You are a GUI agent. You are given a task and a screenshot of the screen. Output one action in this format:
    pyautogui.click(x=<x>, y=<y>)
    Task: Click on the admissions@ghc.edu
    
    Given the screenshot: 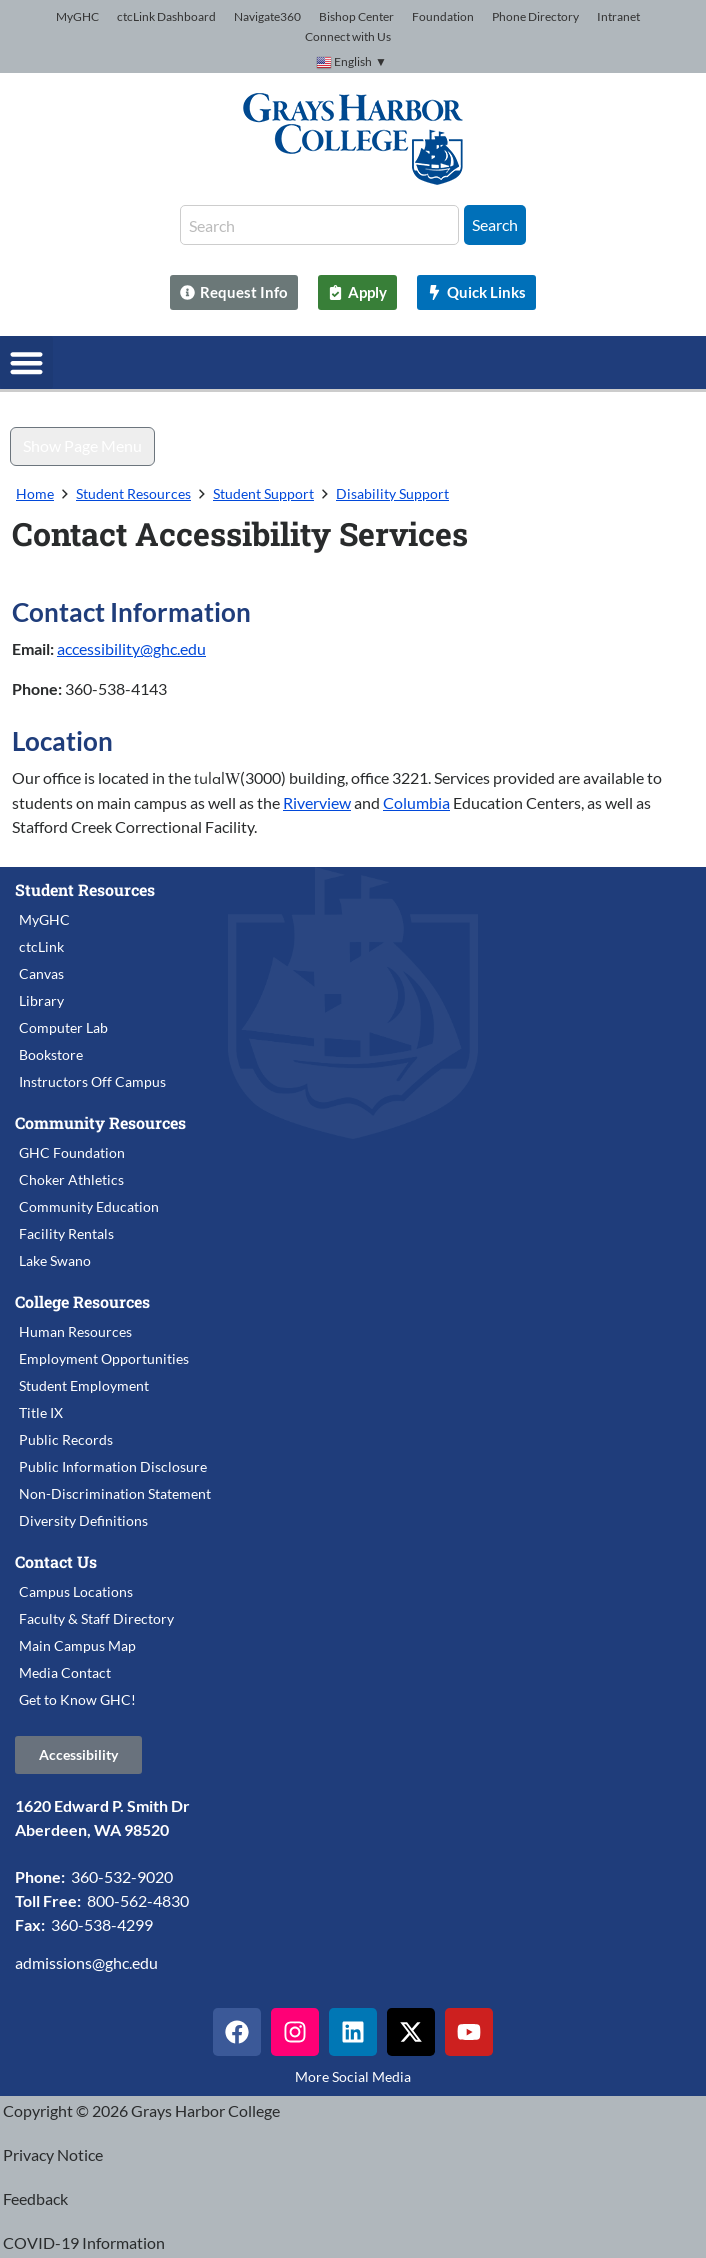 What is the action you would take?
    pyautogui.click(x=86, y=1962)
    